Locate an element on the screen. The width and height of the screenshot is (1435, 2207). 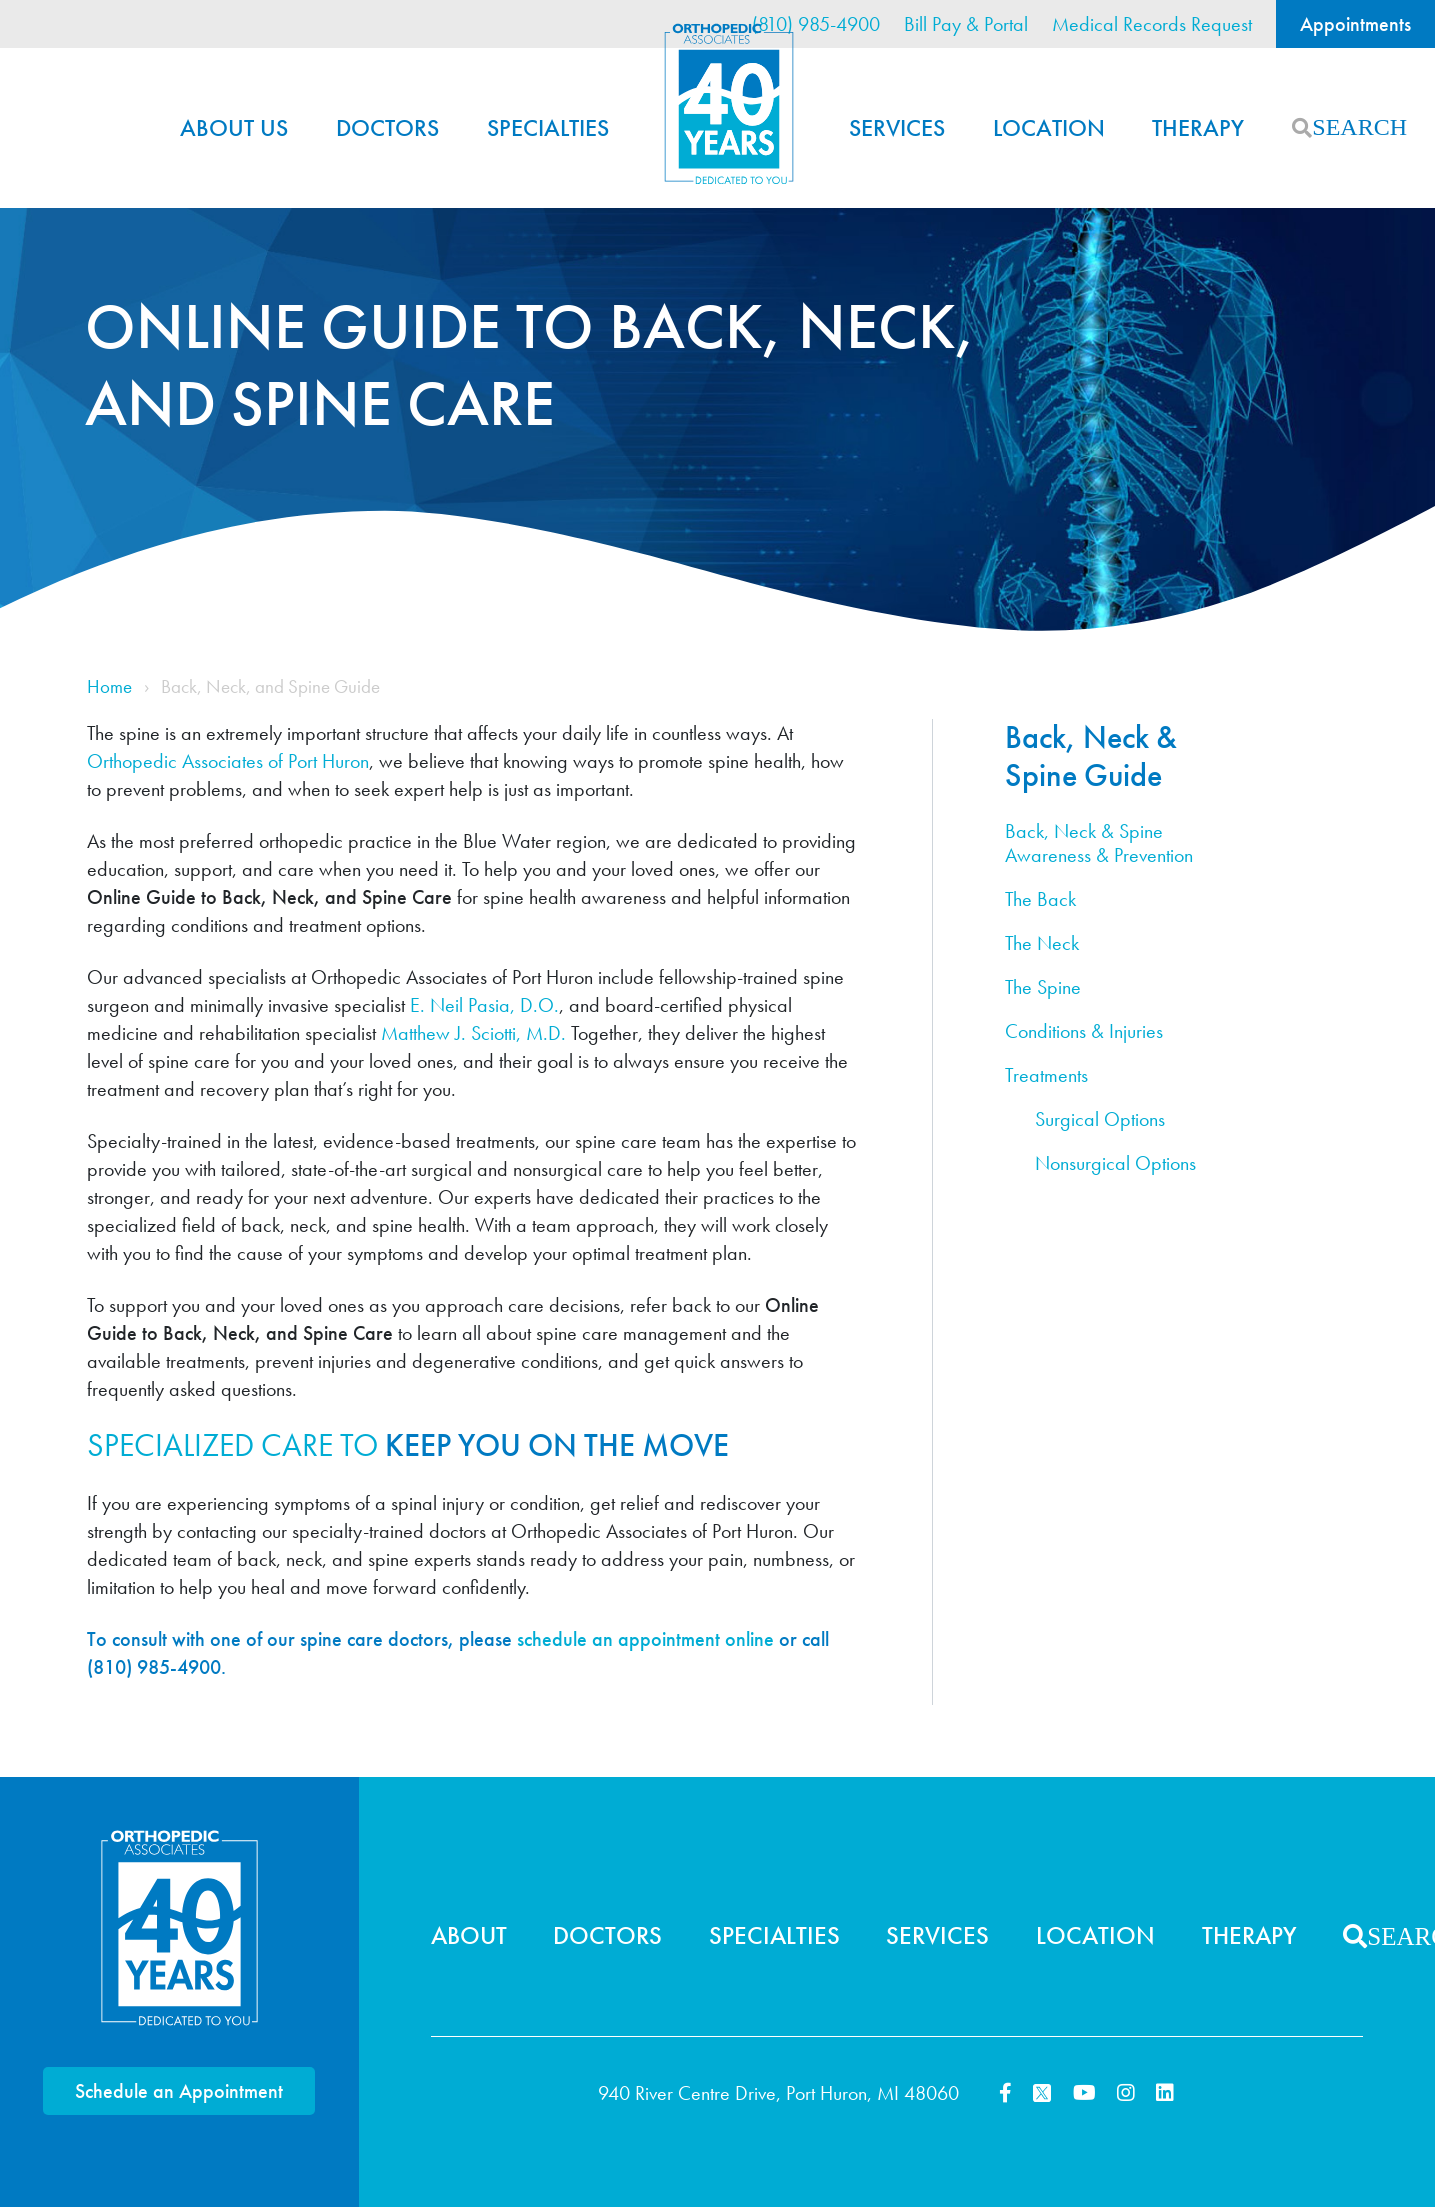
About is located at coordinates (469, 1935).